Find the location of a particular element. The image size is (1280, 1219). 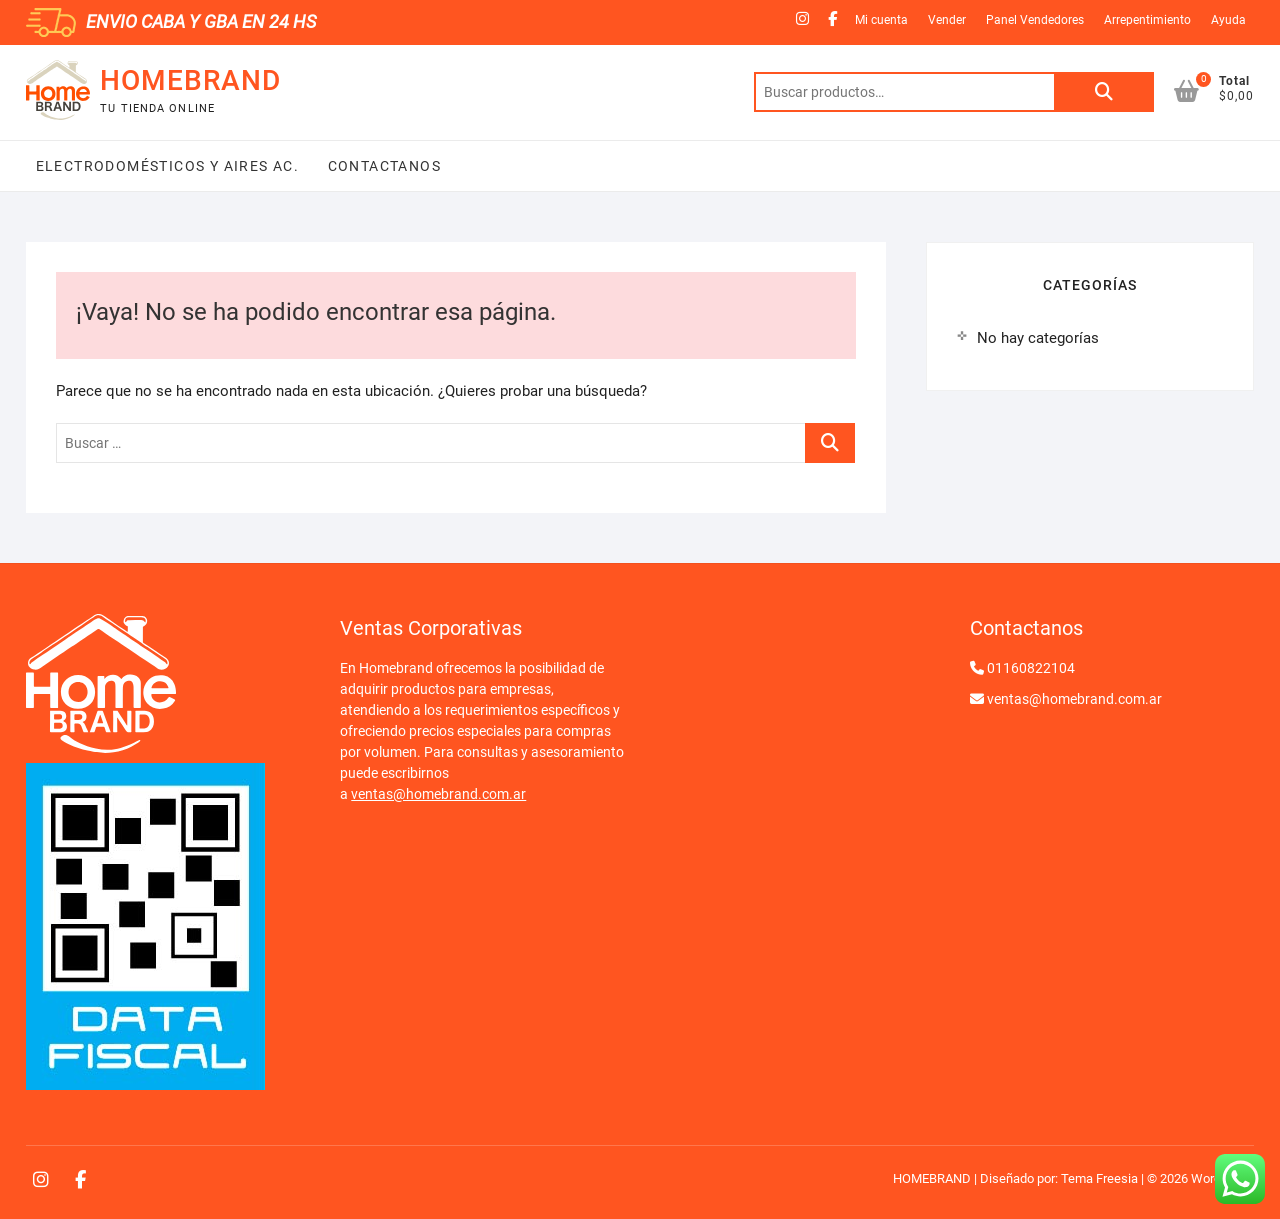

Mi cuenta is located at coordinates (881, 20).